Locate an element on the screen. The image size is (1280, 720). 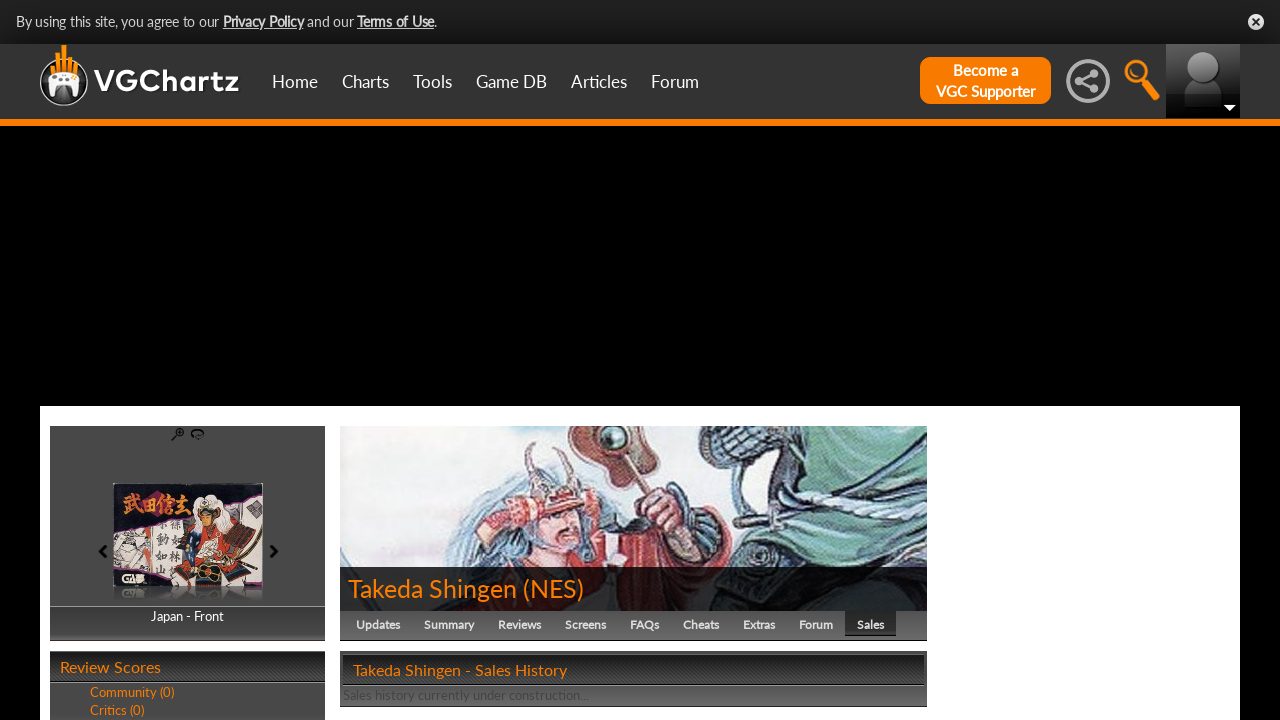
Tools is located at coordinates (432, 81).